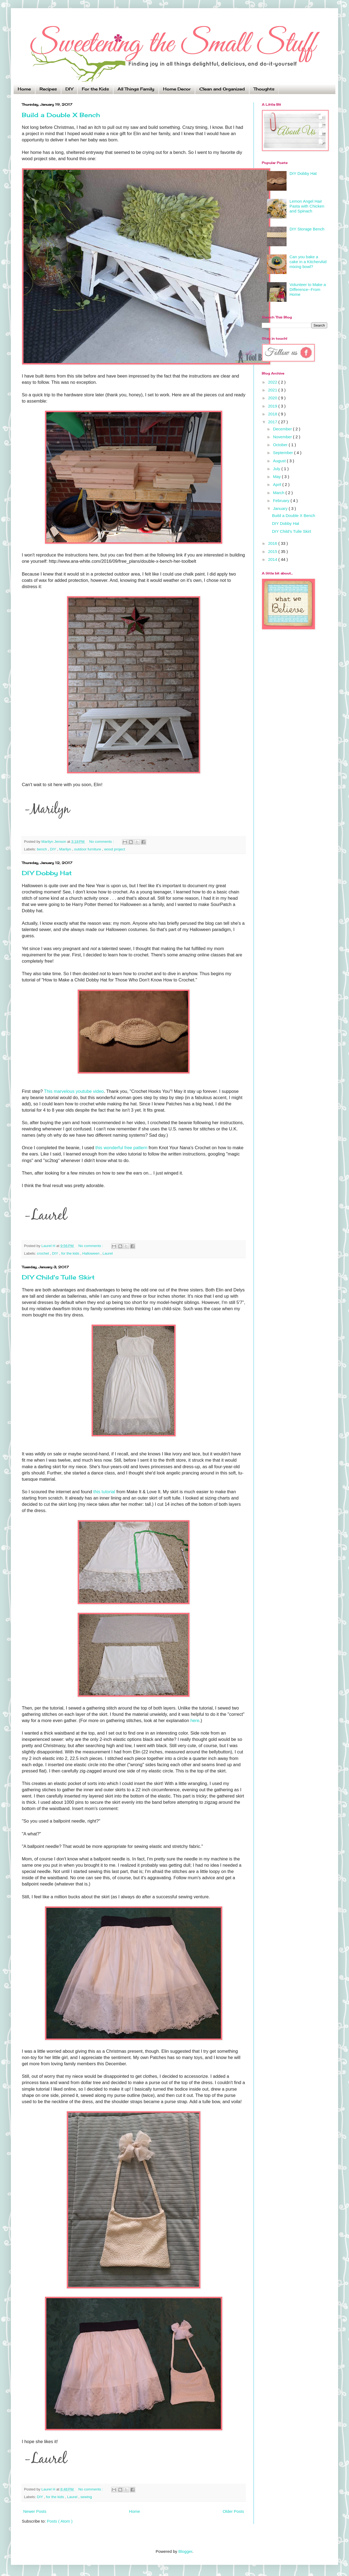  Describe the element at coordinates (273, 398) in the screenshot. I see `2020` at that location.